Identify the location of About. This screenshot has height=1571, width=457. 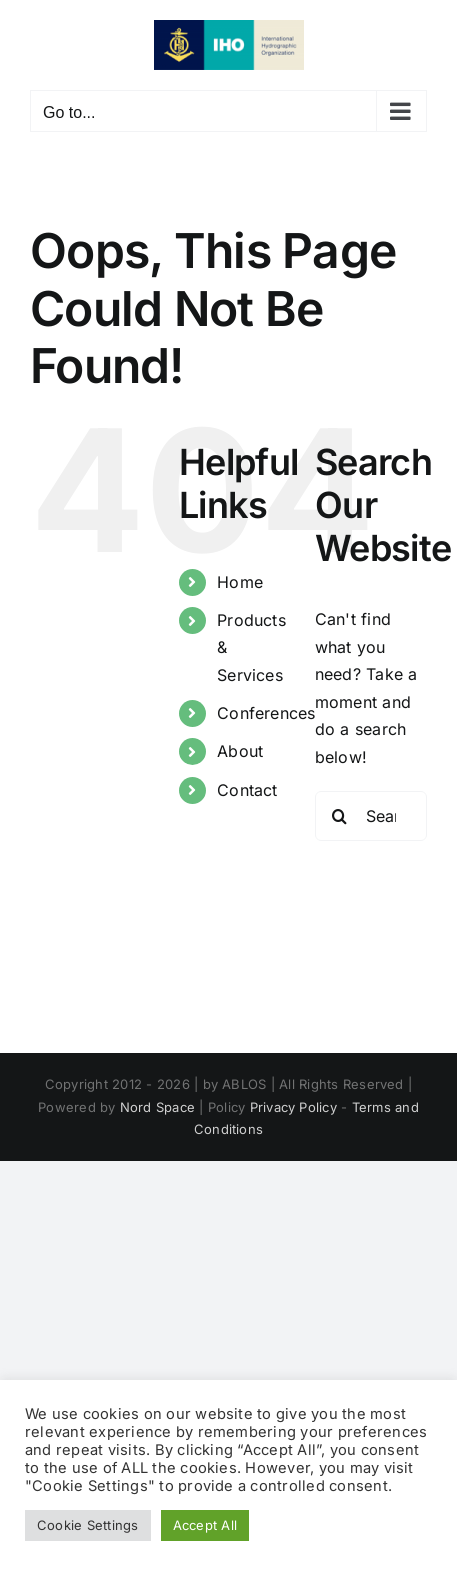
(240, 751).